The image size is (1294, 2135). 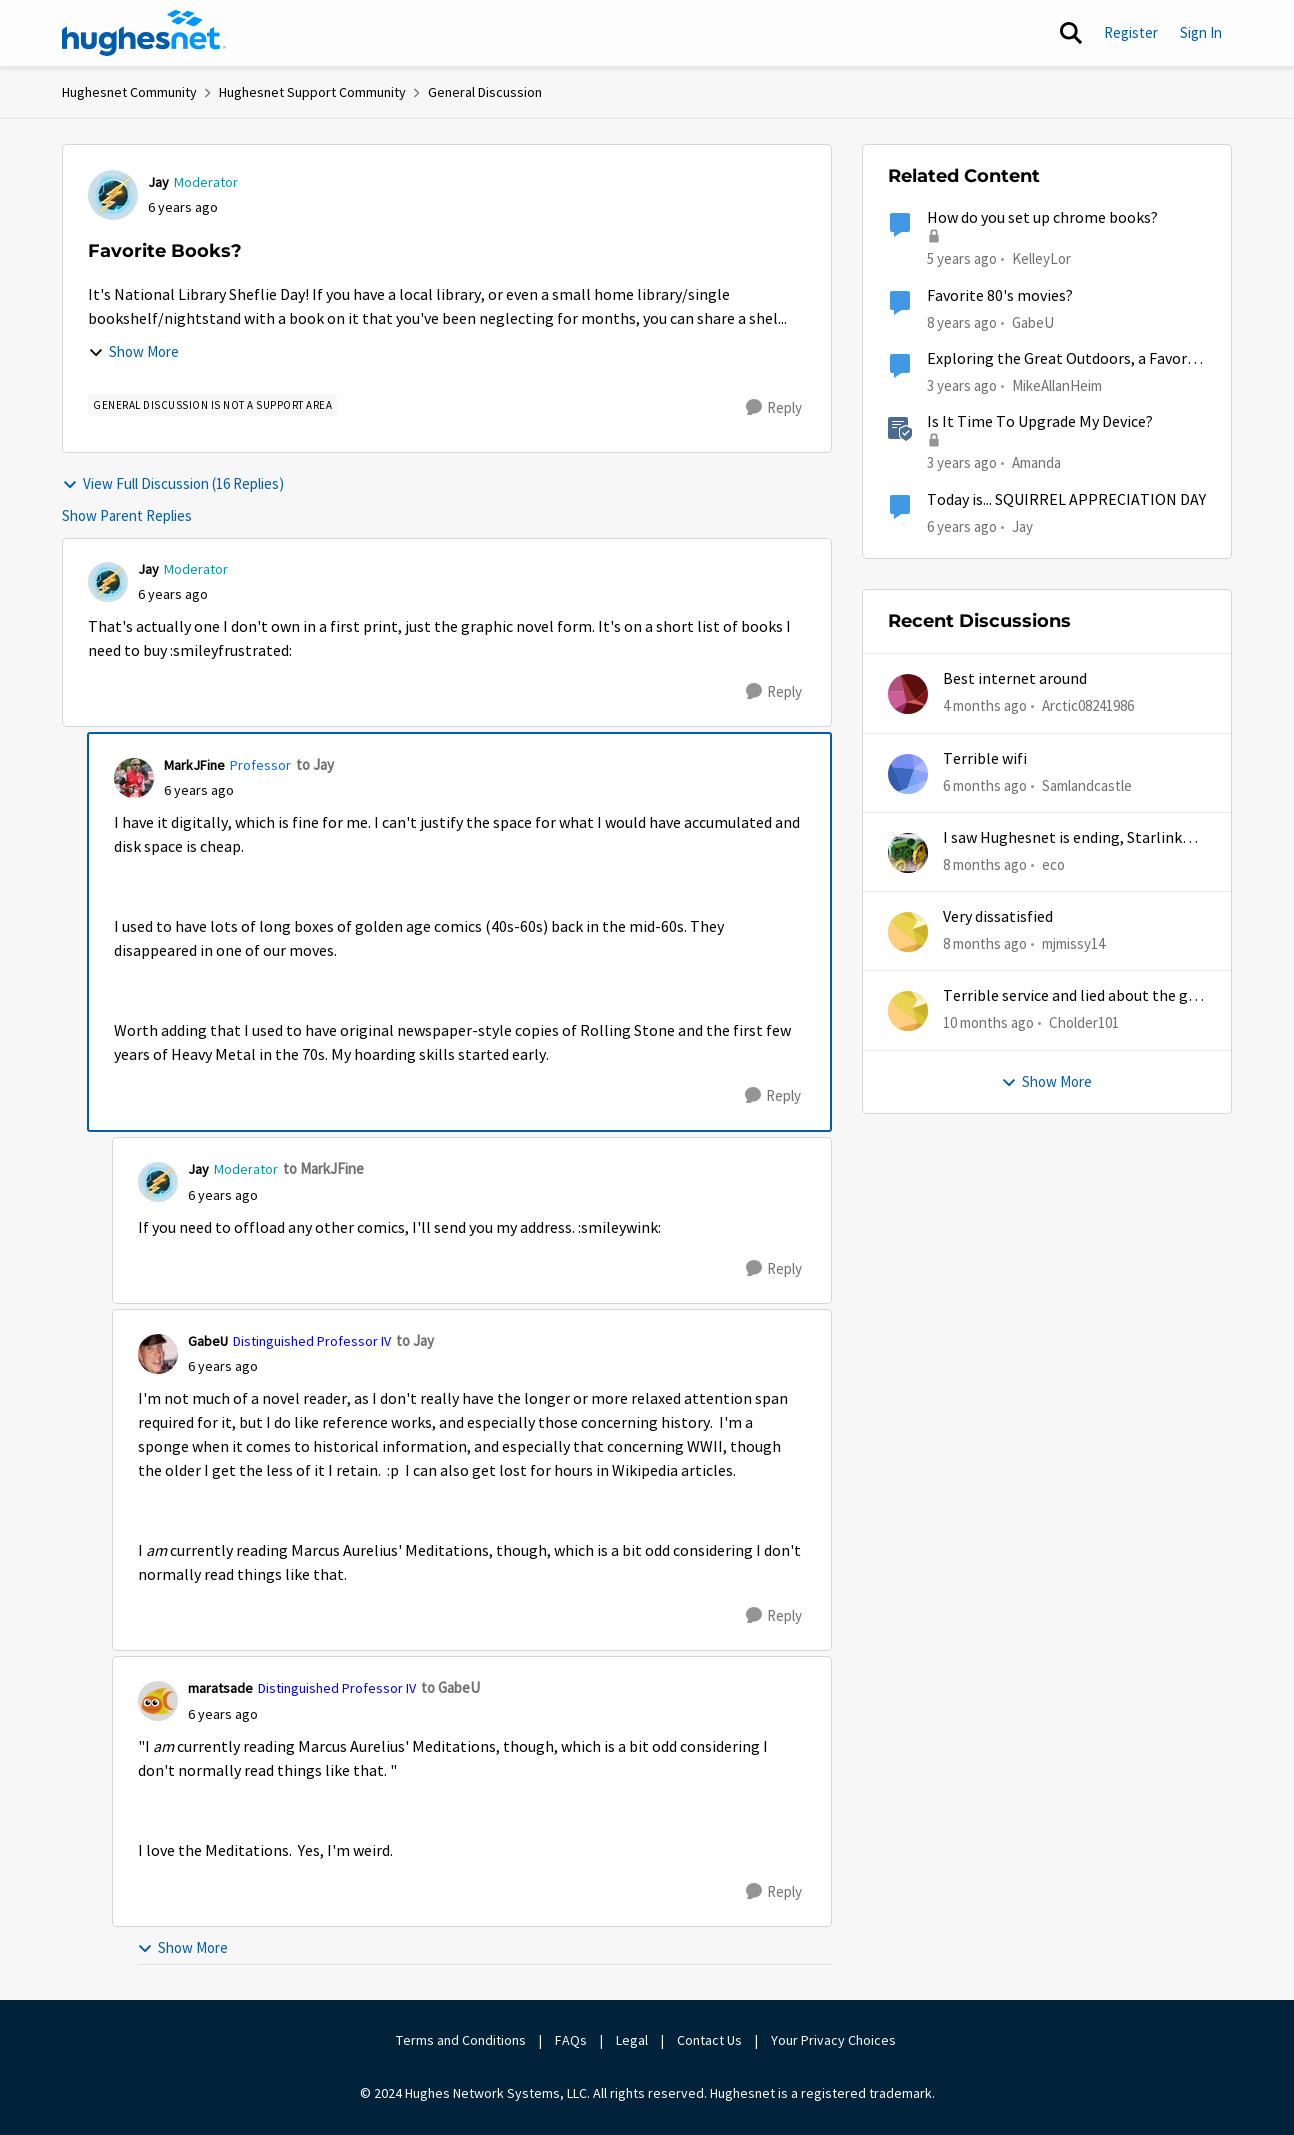 I want to click on Hughesnet Support Community [Go back to Hughesnet Support Community], so click(x=312, y=92).